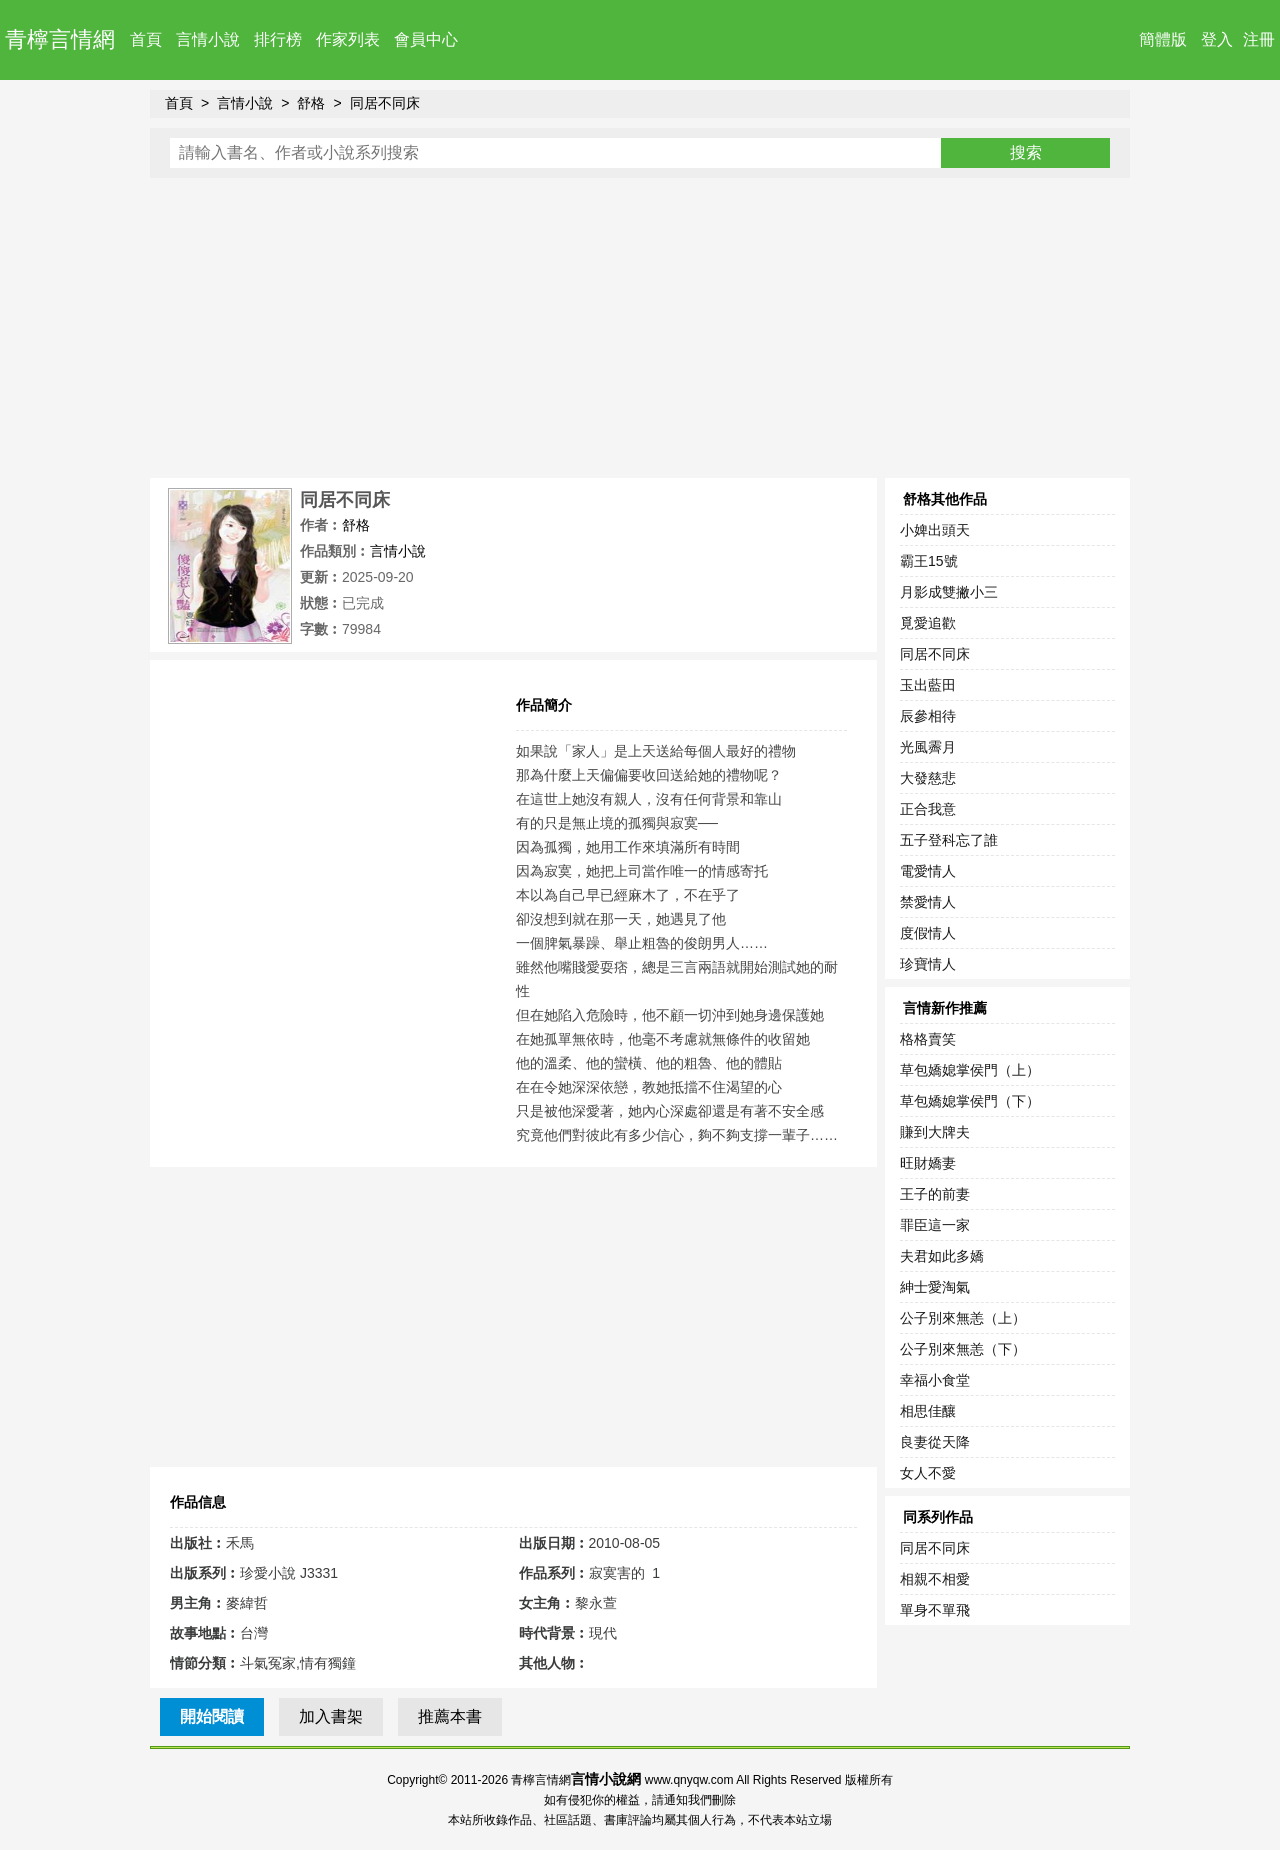 This screenshot has width=1280, height=1850. Describe the element at coordinates (949, 592) in the screenshot. I see `月影成雙撇小三` at that location.